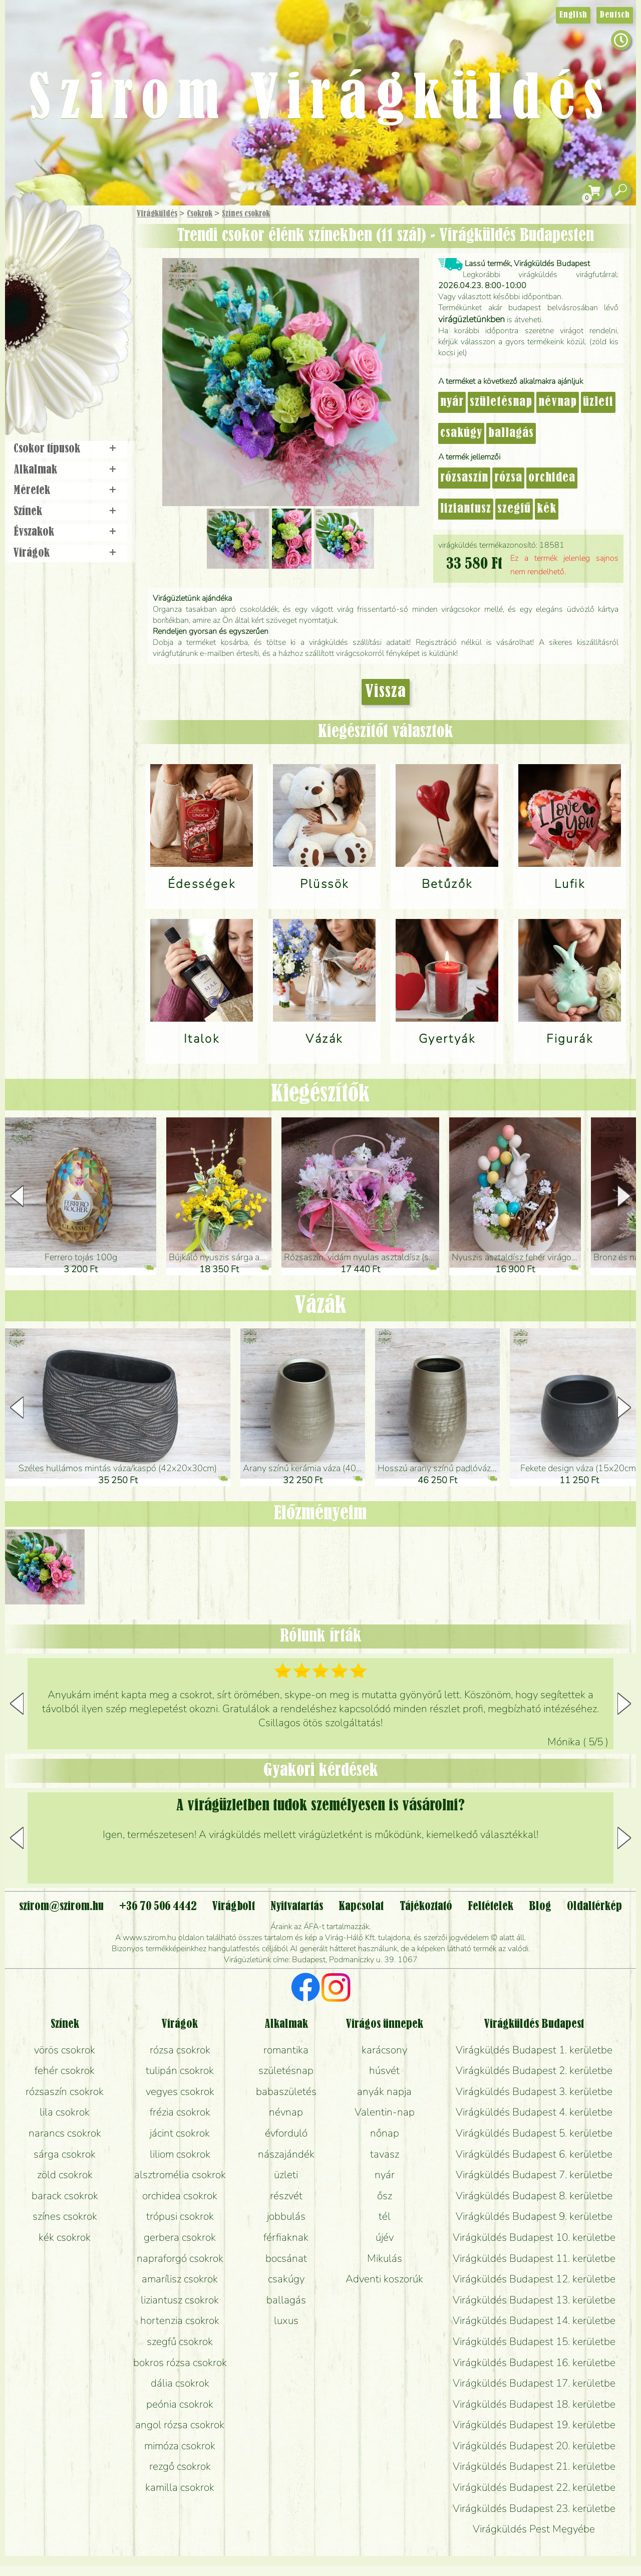 The width and height of the screenshot is (641, 2576). I want to click on újév, so click(385, 2237).